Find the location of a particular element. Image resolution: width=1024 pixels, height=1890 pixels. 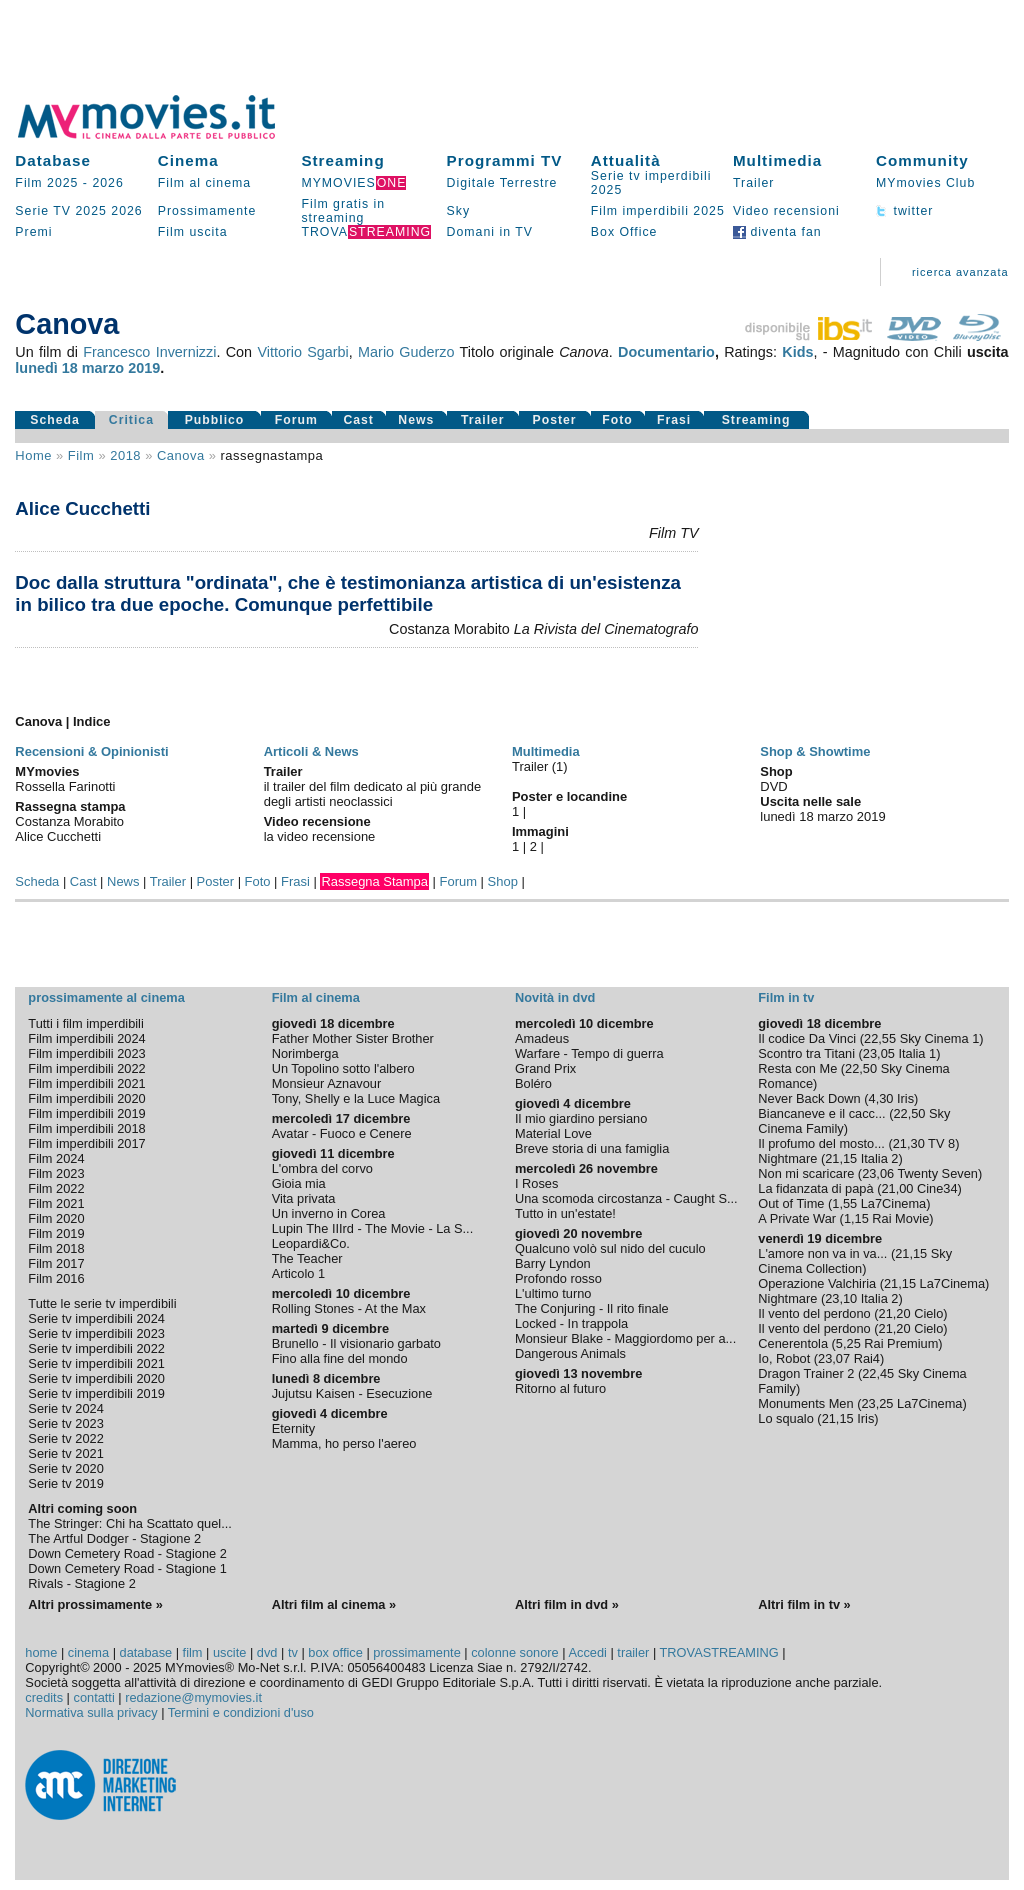

The Artful Dodger - Stagione 2 is located at coordinates (114, 1538).